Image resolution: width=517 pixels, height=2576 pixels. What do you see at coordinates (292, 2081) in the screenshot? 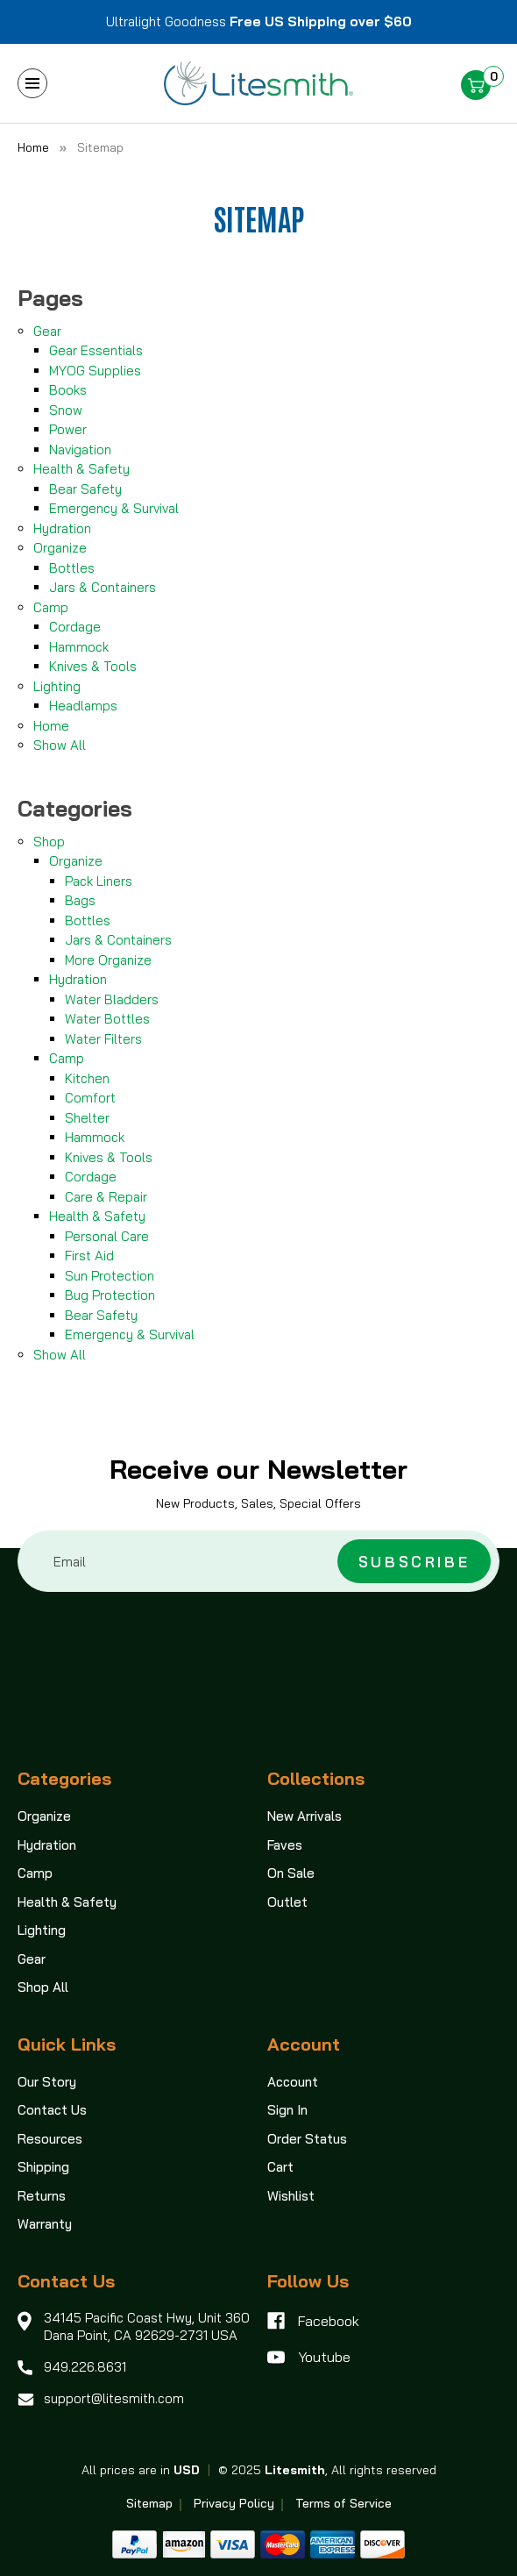
I see `Account` at bounding box center [292, 2081].